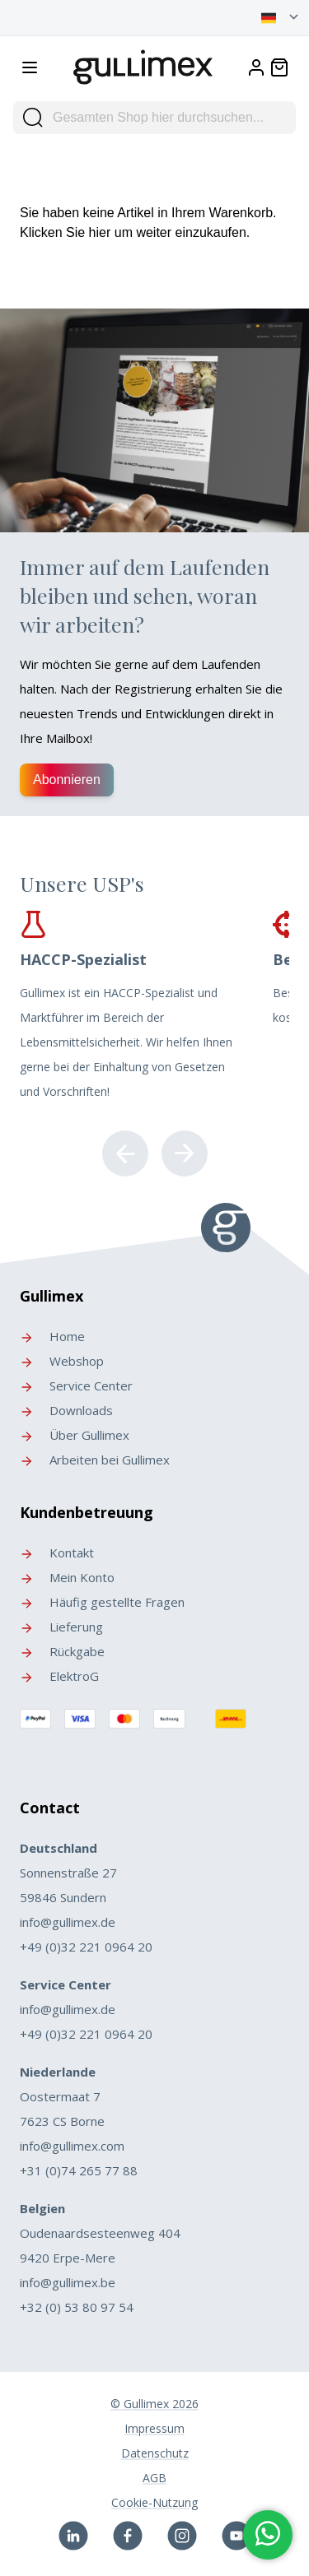  What do you see at coordinates (59, 1676) in the screenshot?
I see `ElektroG` at bounding box center [59, 1676].